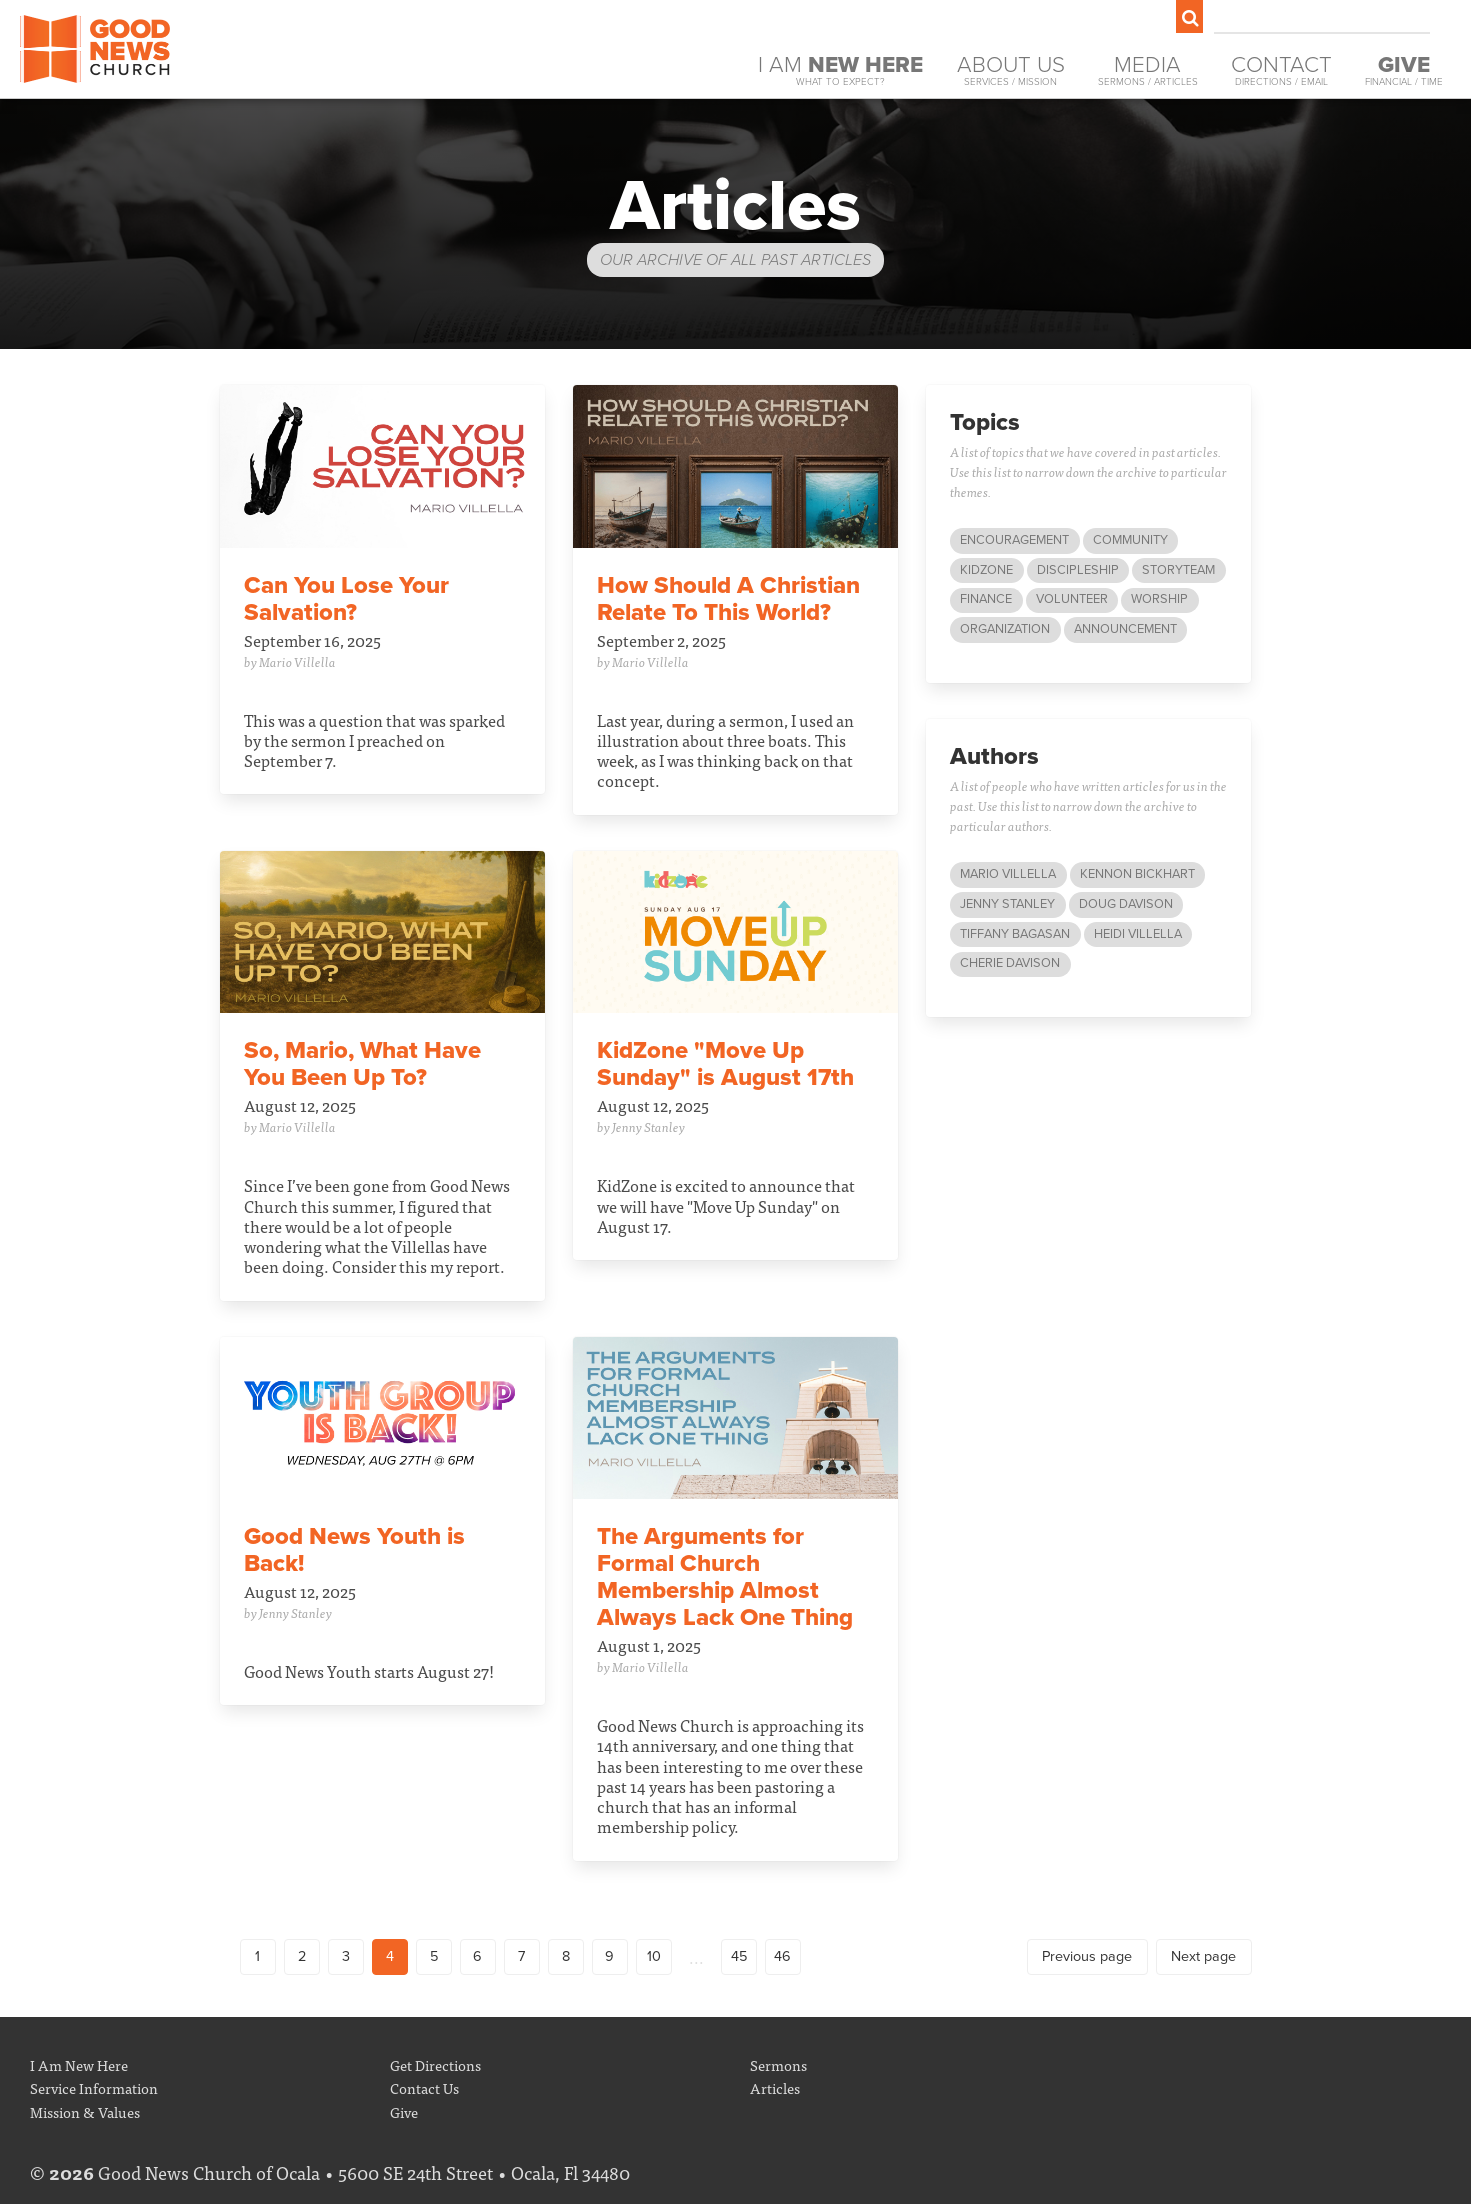 This screenshot has height=2204, width=1471. Describe the element at coordinates (346, 599) in the screenshot. I see `Can You Lose Your Salvation?` at that location.